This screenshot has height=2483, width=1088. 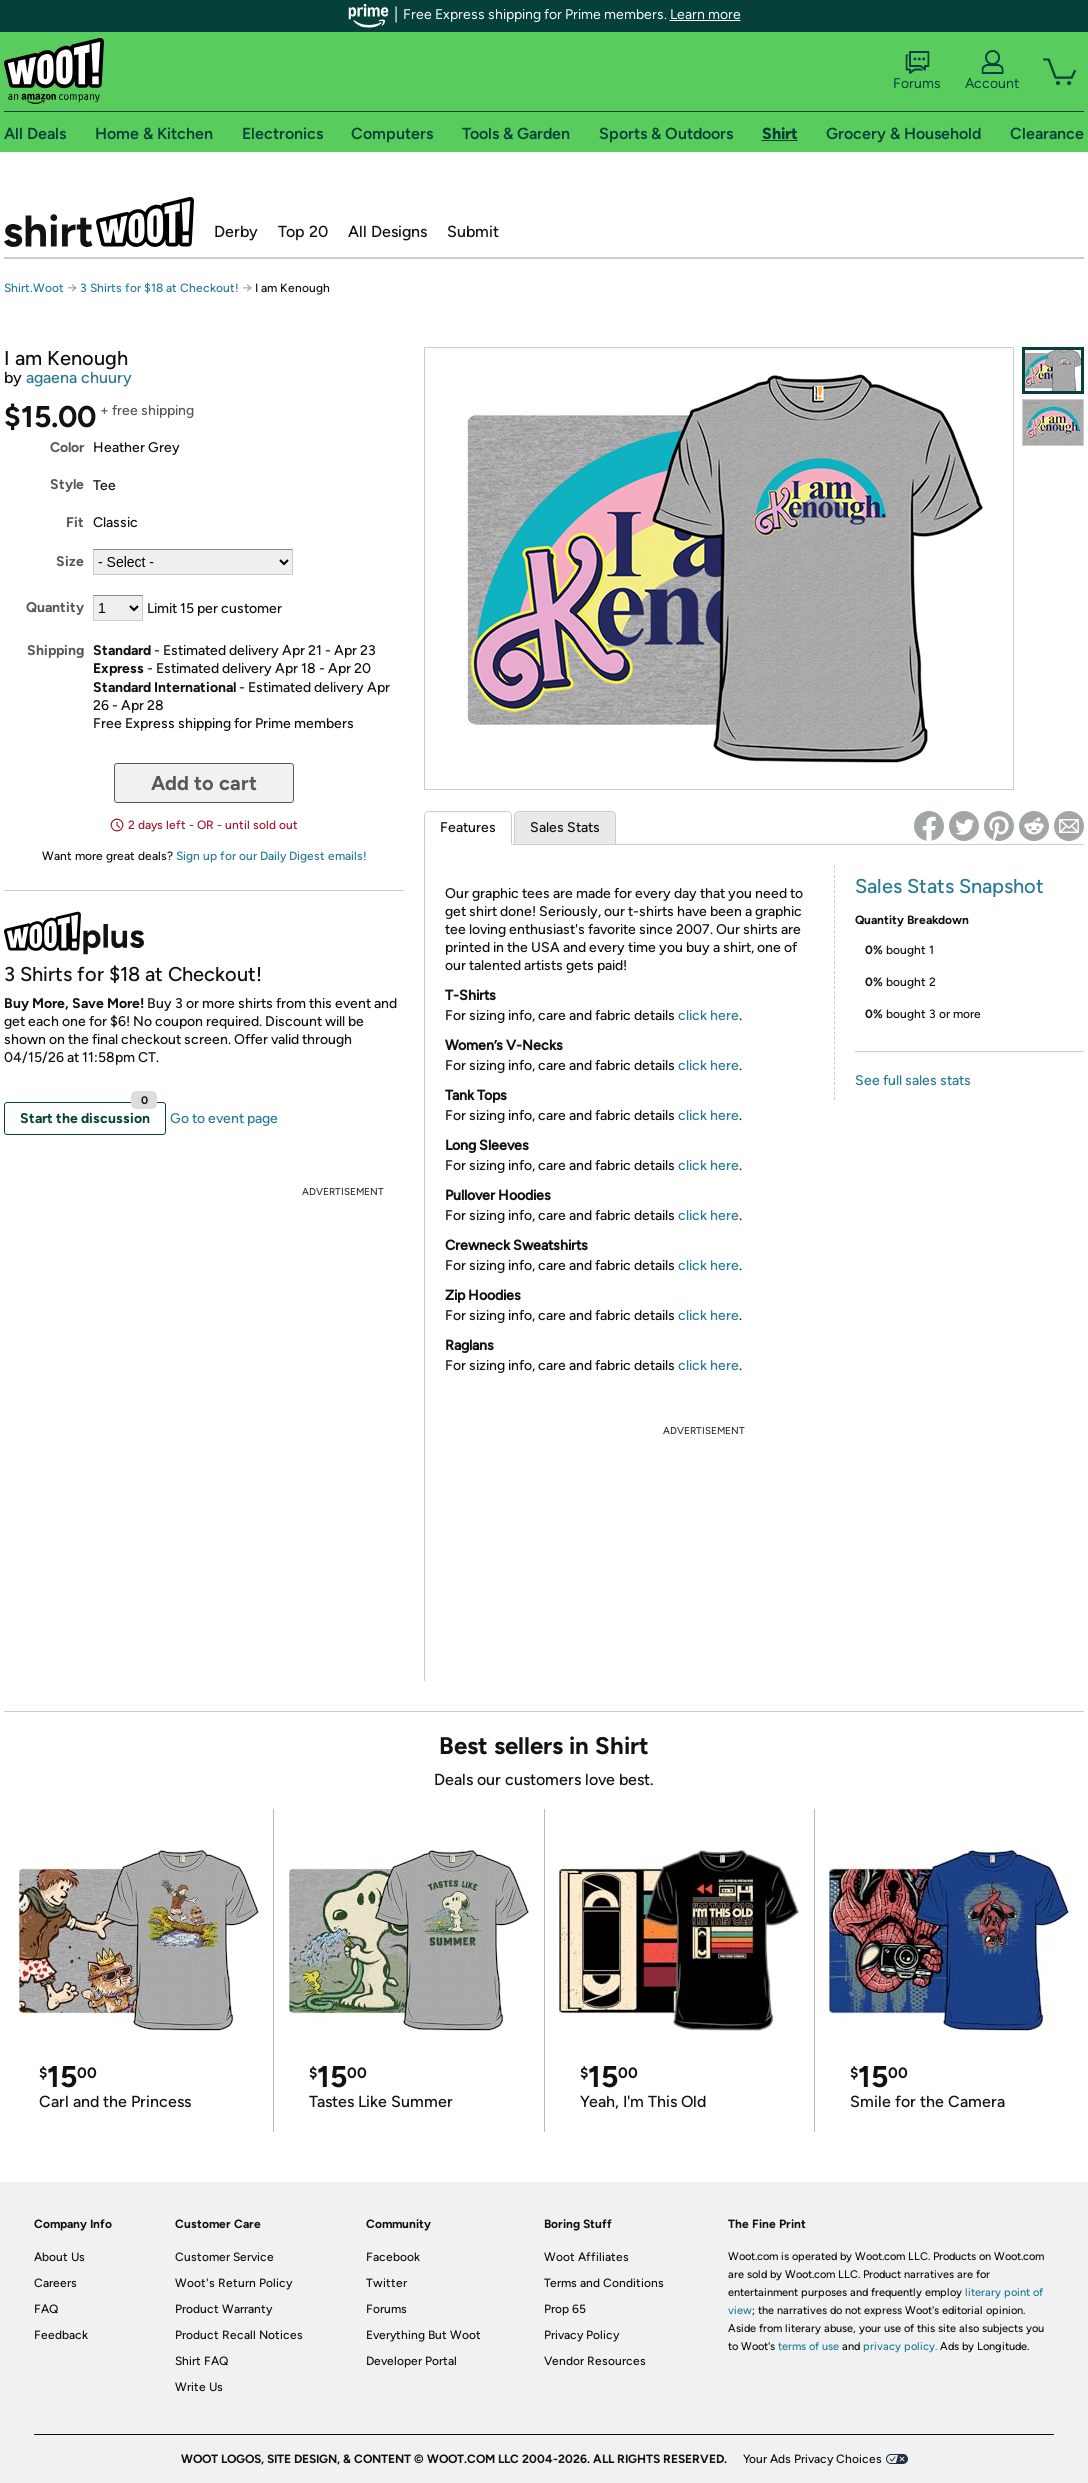 I want to click on Facebook, so click(x=393, y=2257).